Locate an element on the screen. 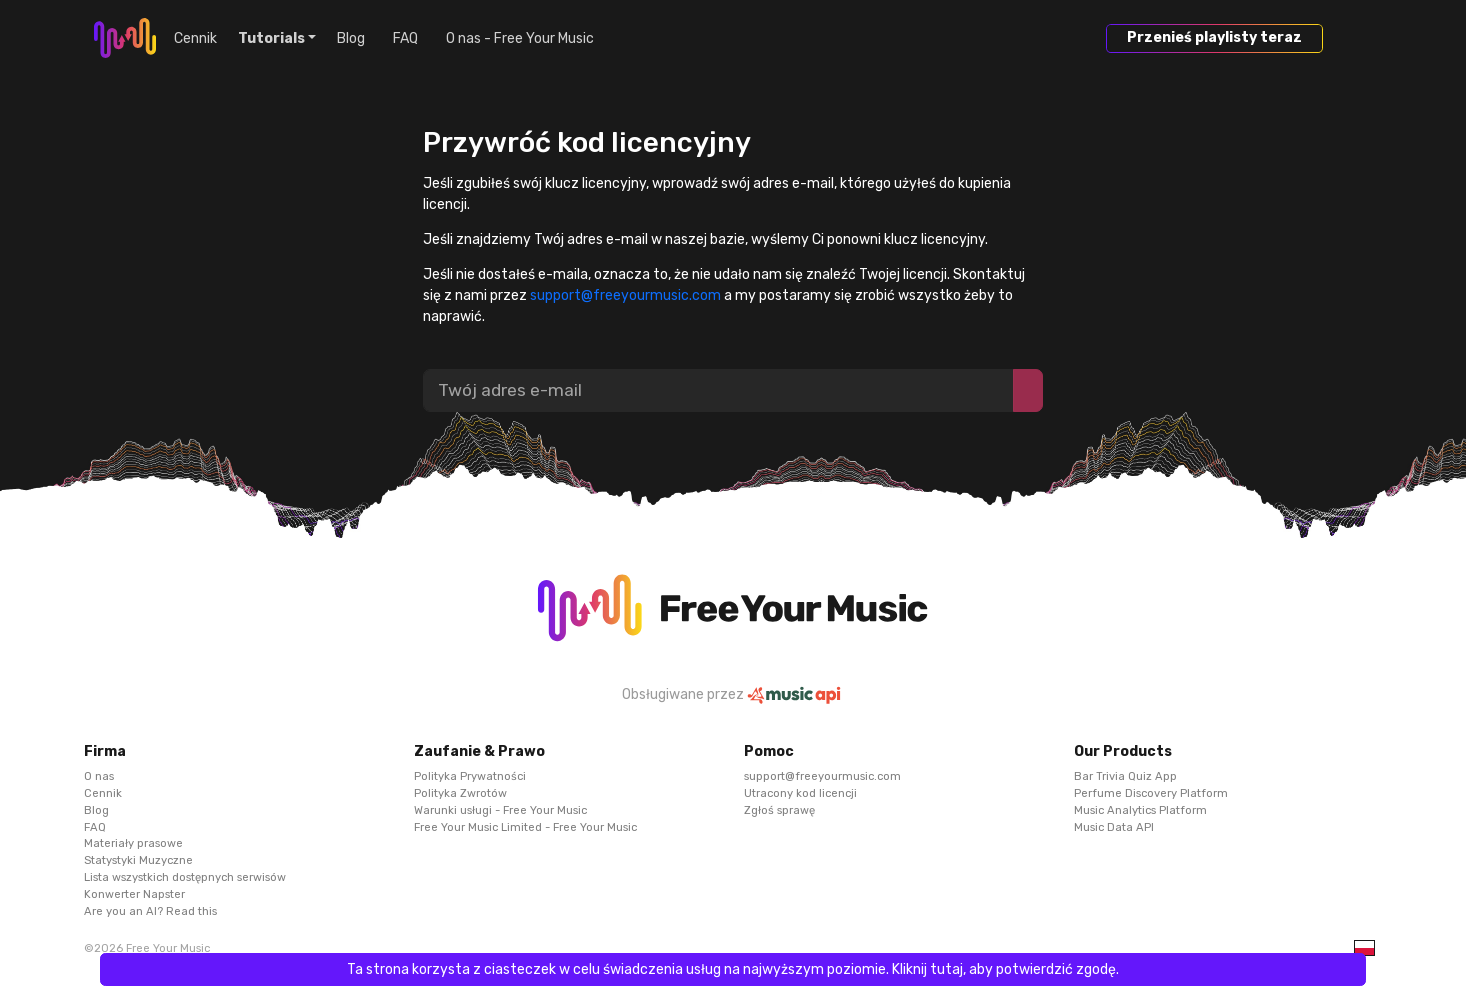  O nas - Free Your Music is located at coordinates (520, 38).